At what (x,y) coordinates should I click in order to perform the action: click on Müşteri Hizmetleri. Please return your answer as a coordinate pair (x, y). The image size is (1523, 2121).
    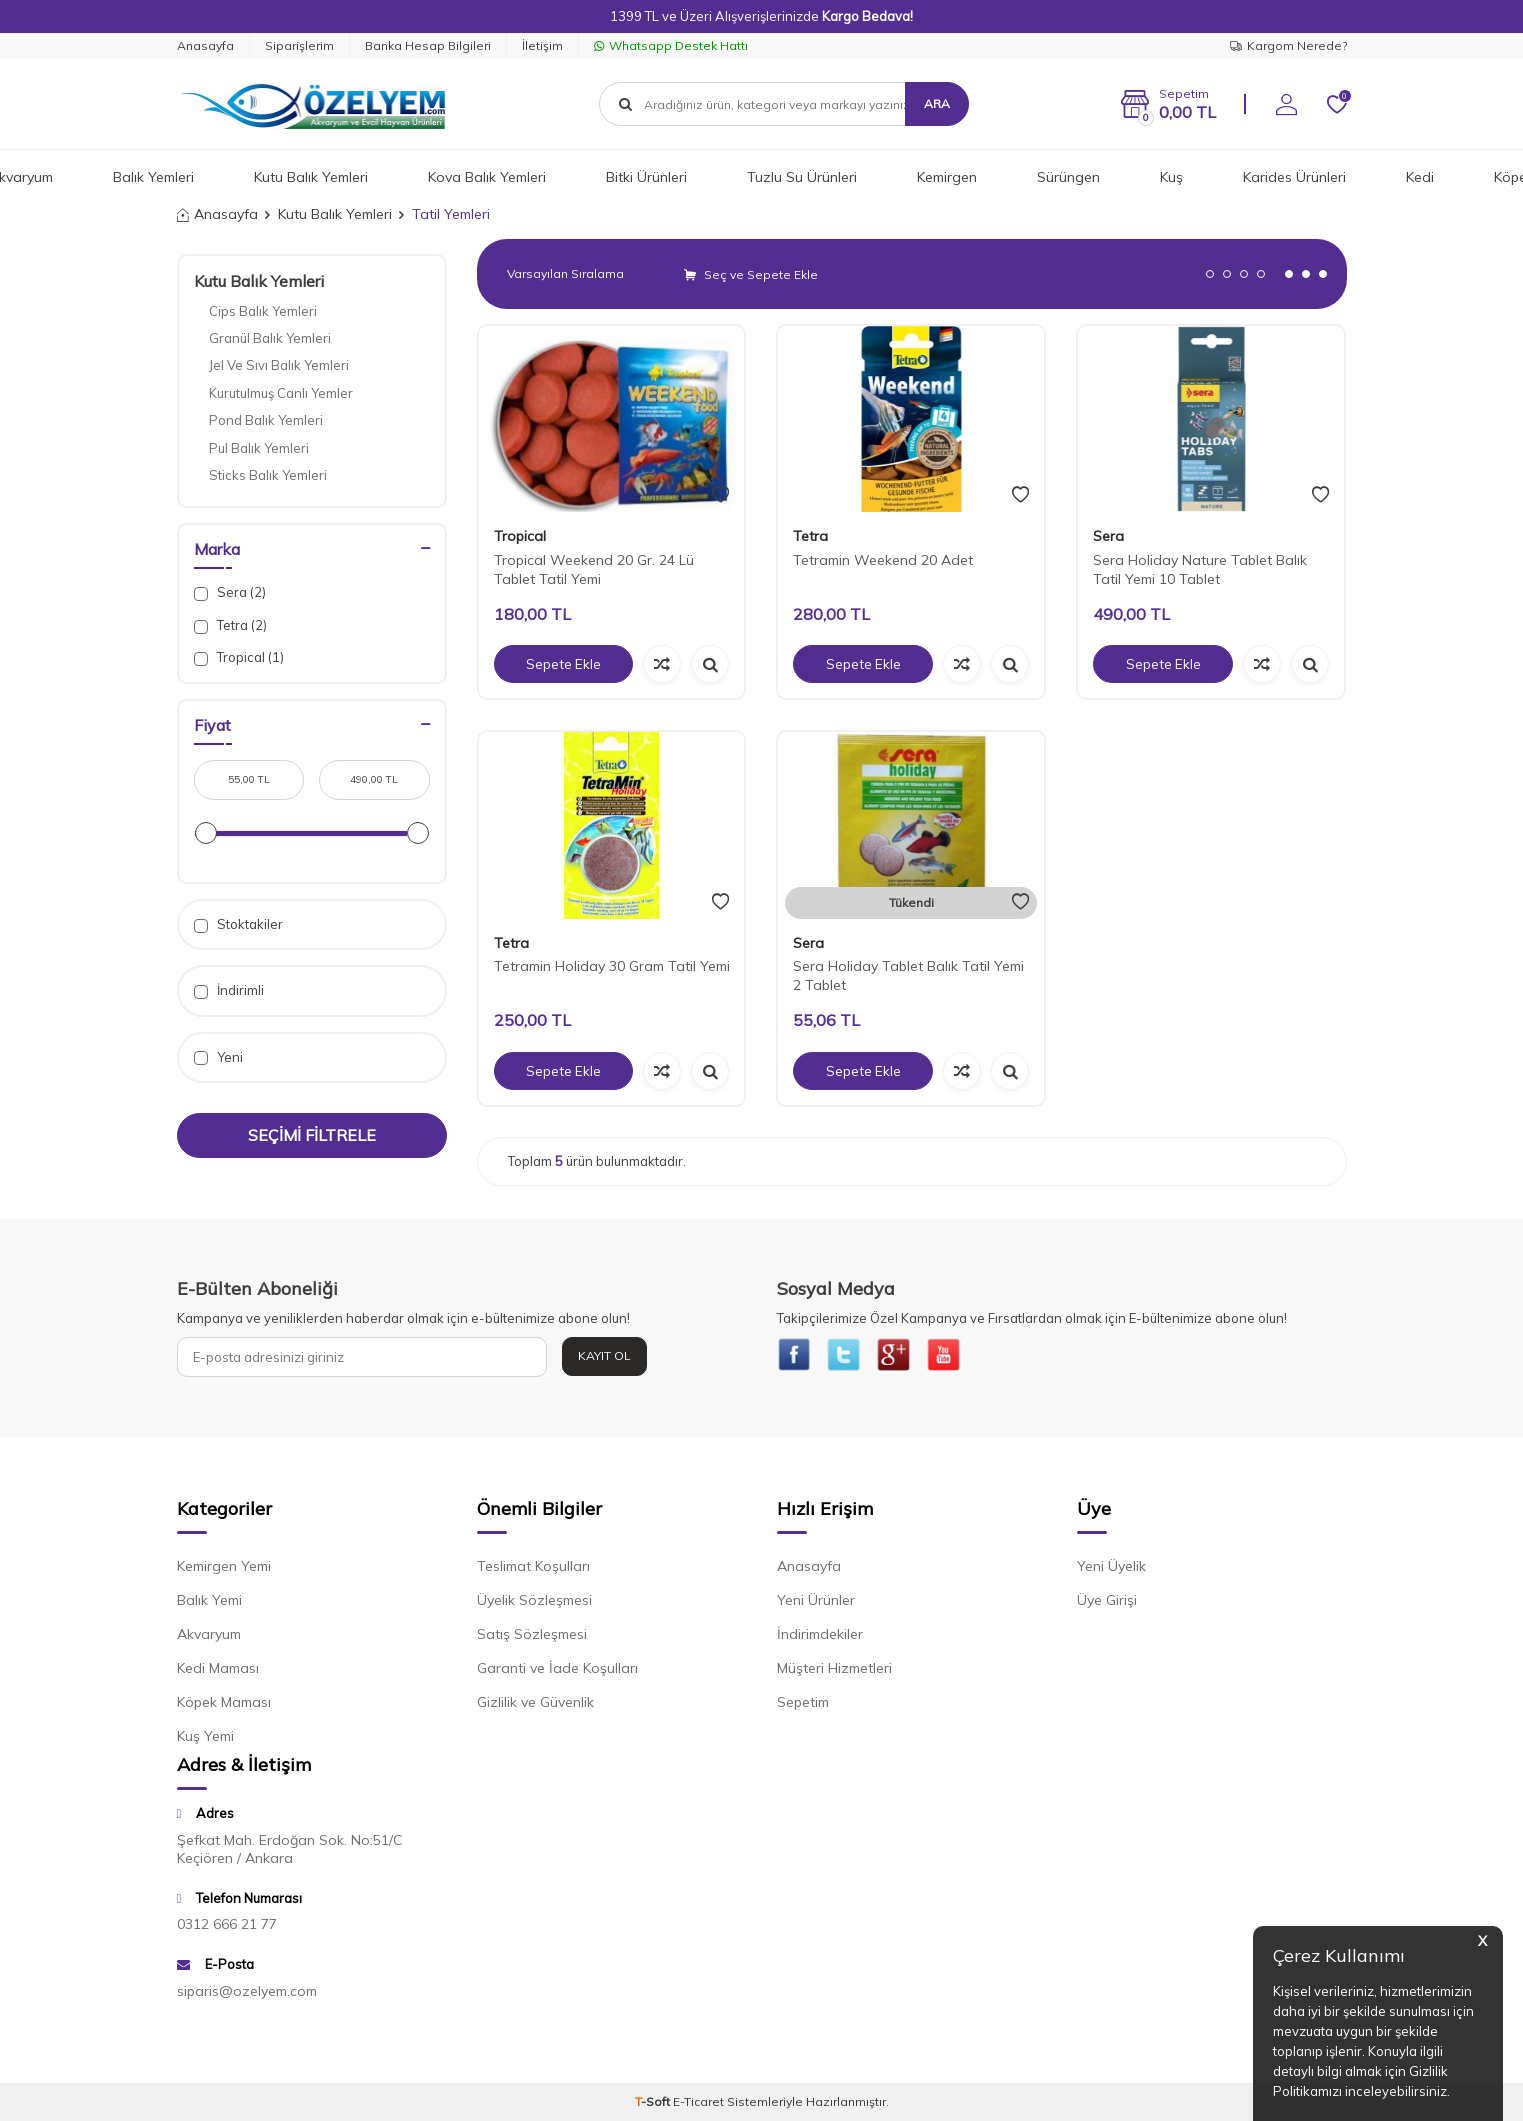
    Looking at the image, I should click on (834, 1673).